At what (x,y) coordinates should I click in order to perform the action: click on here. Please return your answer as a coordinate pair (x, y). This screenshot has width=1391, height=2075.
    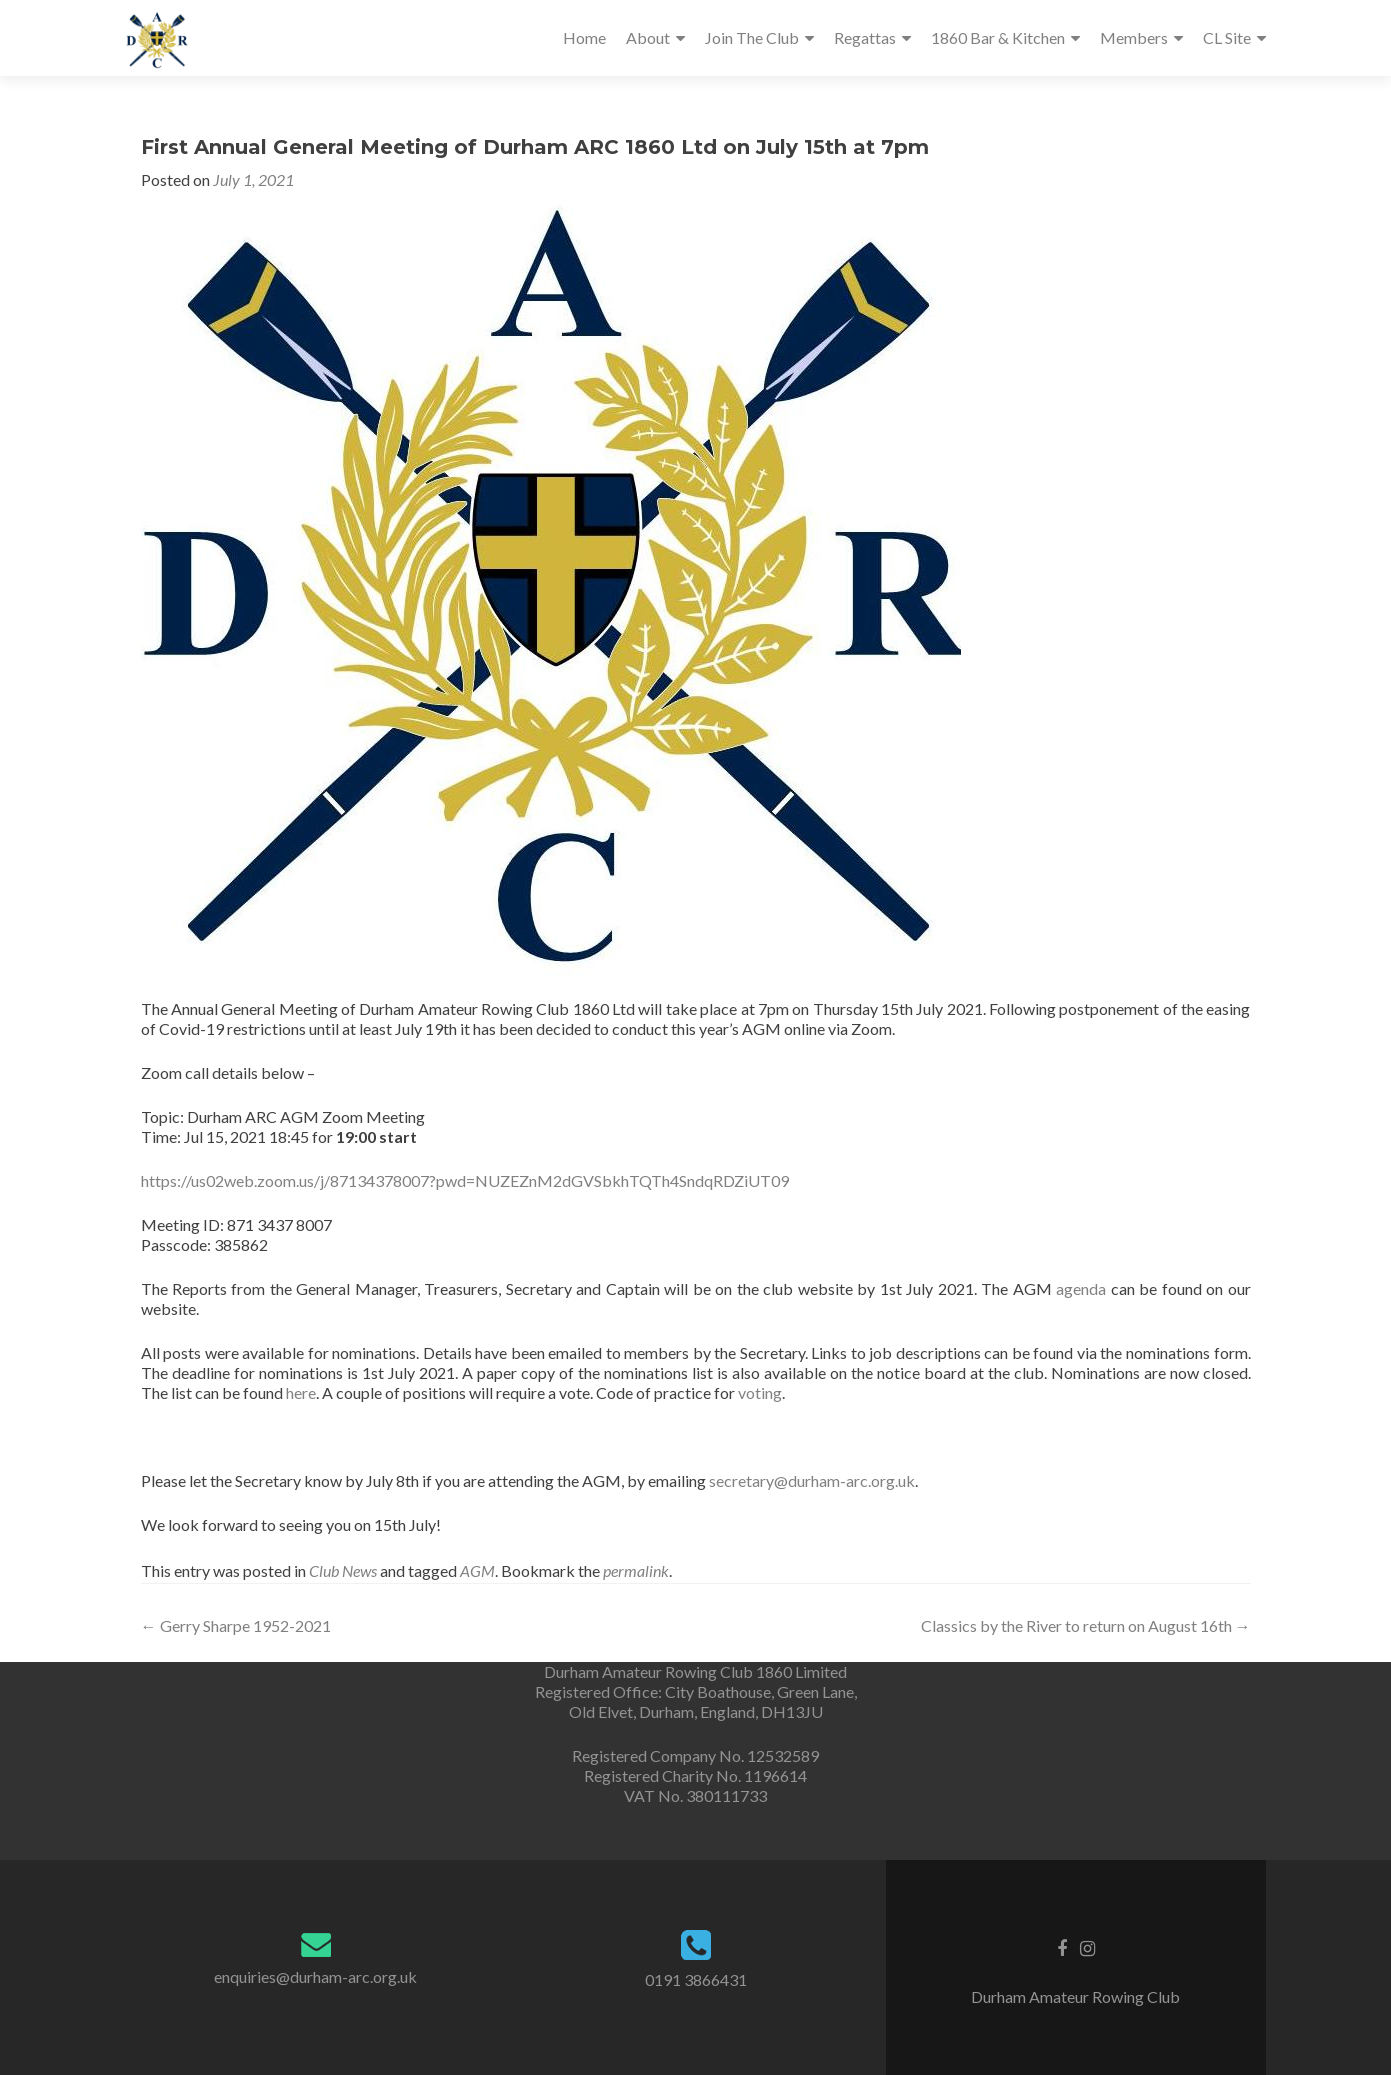
    Looking at the image, I should click on (301, 1392).